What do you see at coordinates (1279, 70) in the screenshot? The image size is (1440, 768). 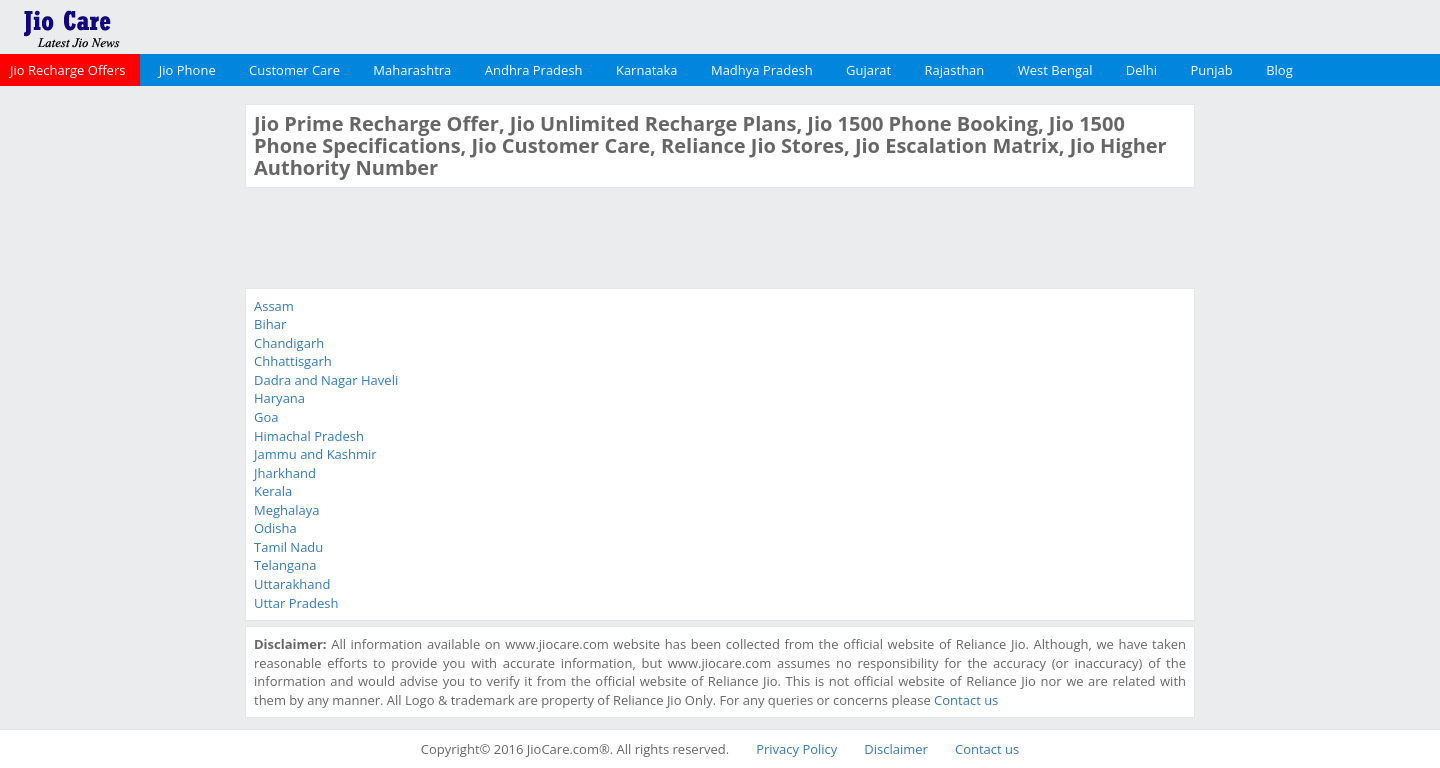 I see `Blog` at bounding box center [1279, 70].